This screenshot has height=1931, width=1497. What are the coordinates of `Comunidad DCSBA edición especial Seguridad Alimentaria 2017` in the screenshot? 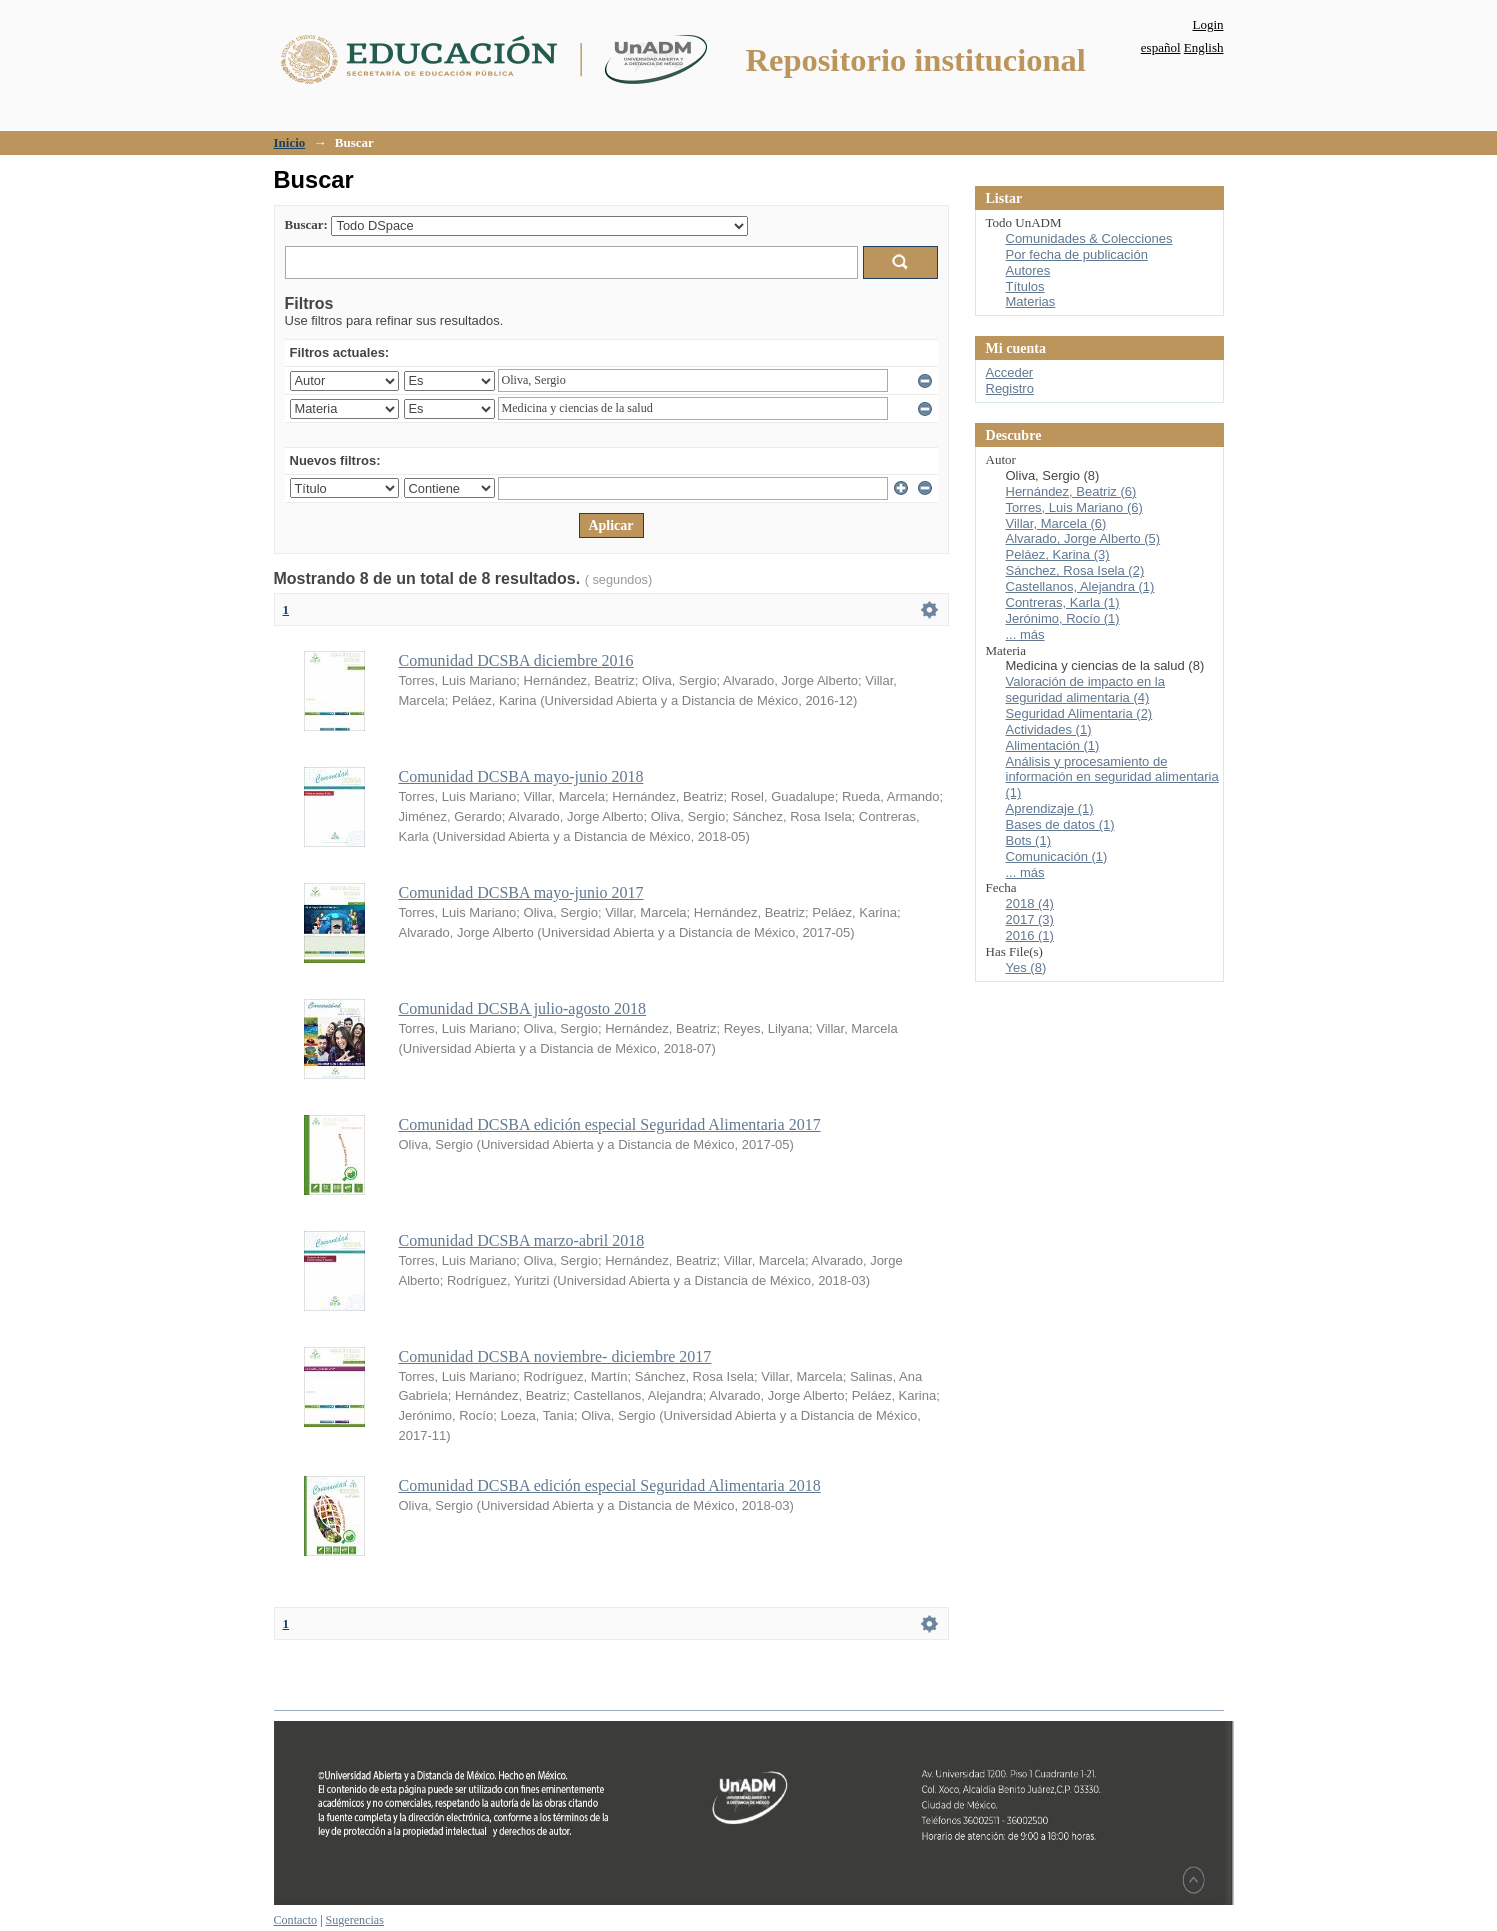 It's located at (610, 1124).